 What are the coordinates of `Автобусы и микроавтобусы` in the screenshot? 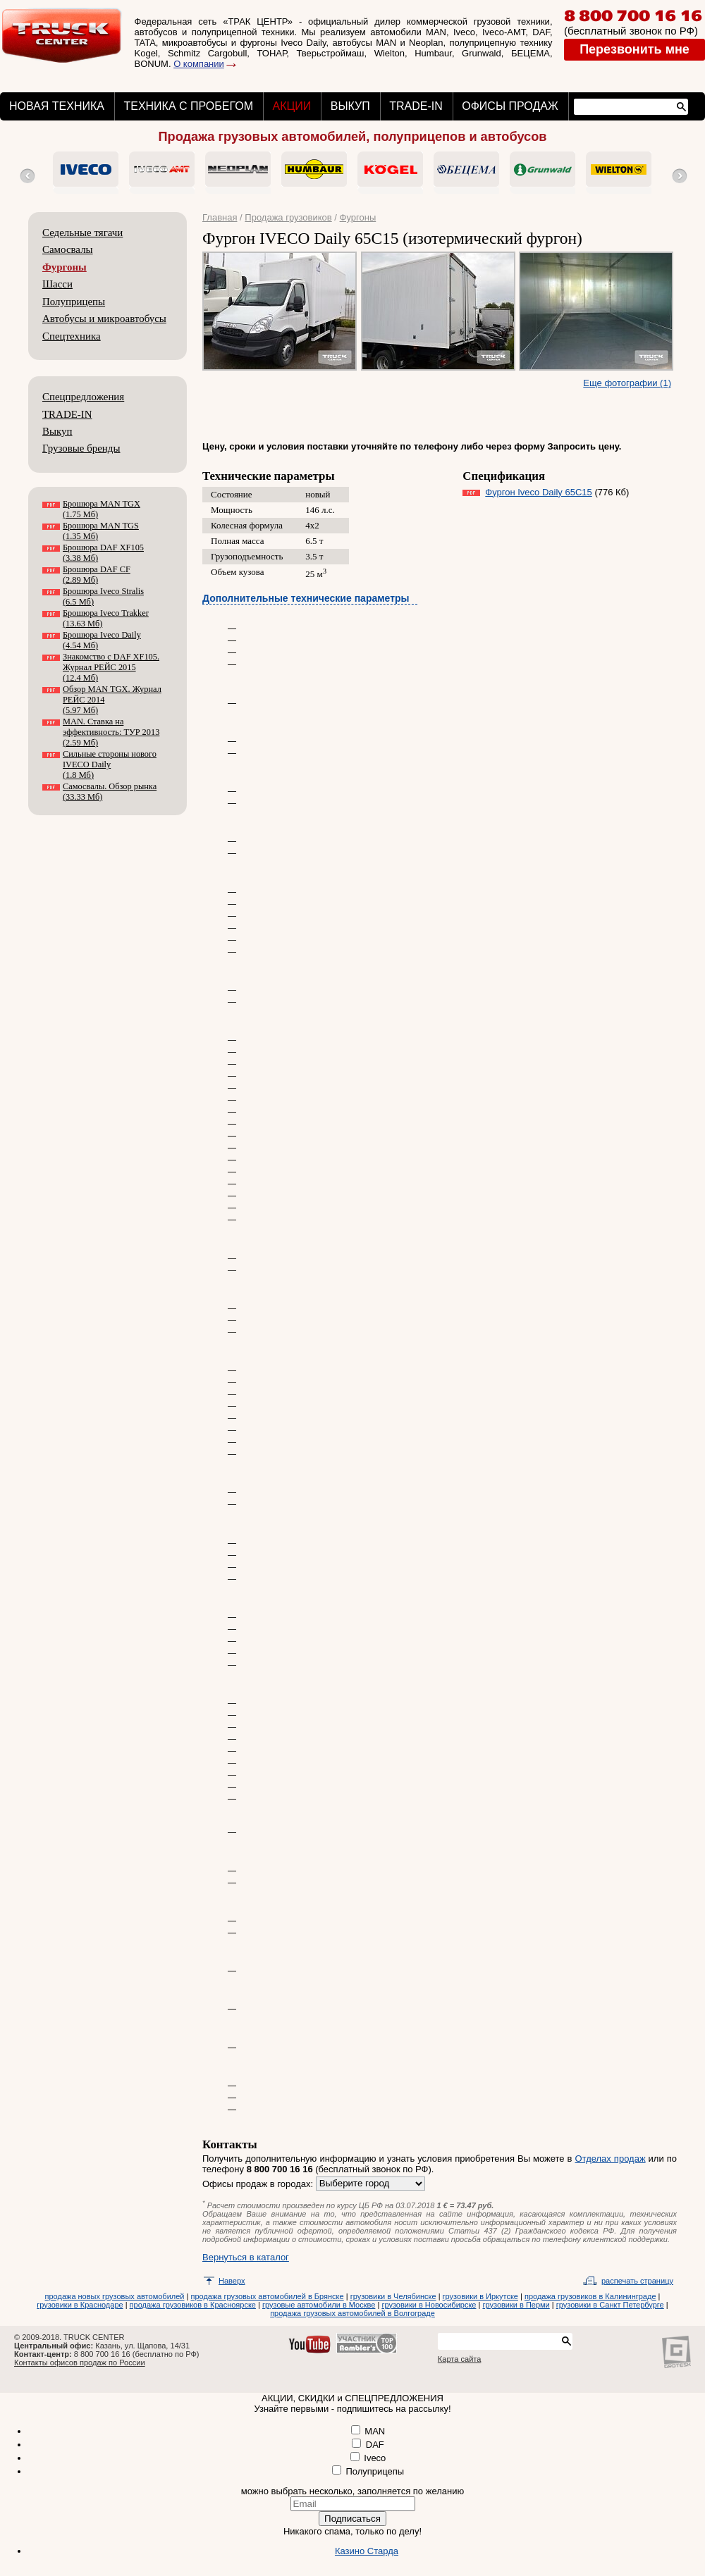 It's located at (104, 318).